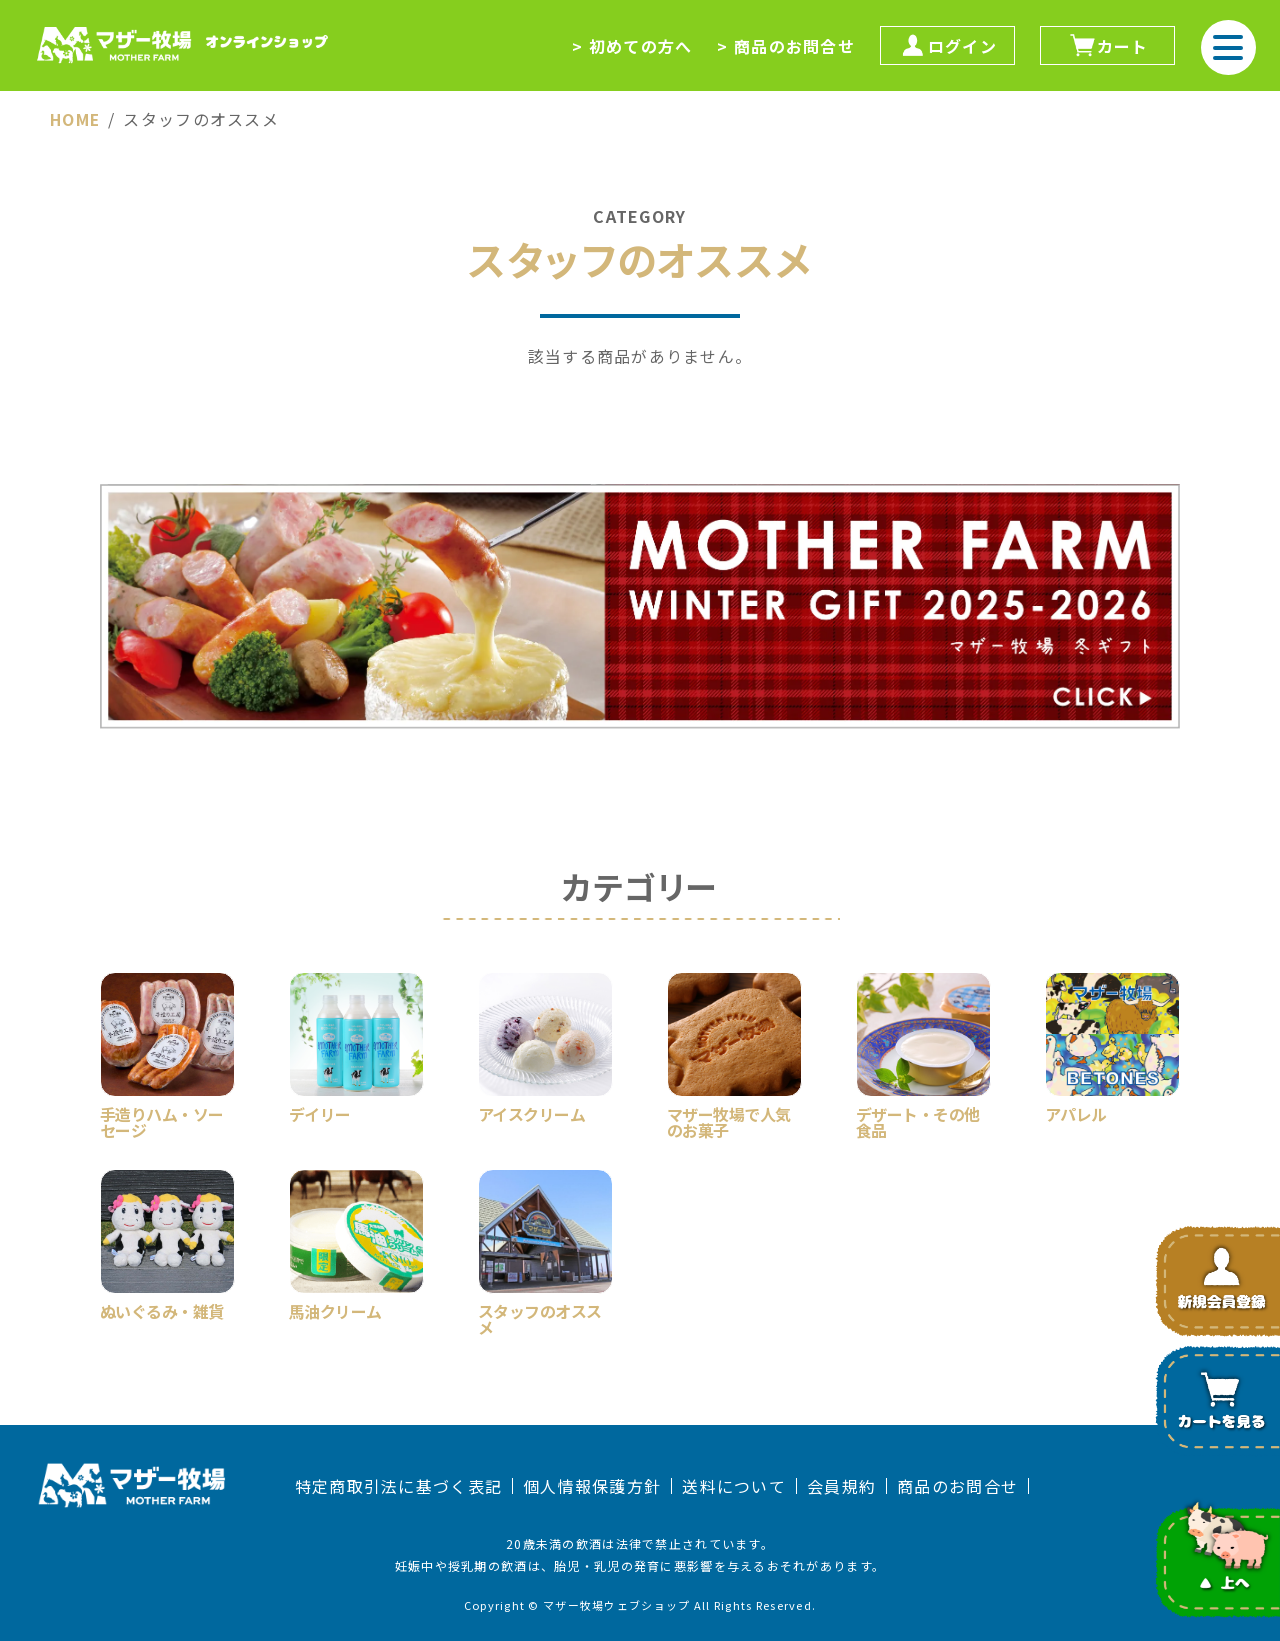  Describe the element at coordinates (957, 1486) in the screenshot. I see `商品のお問合せ` at that location.